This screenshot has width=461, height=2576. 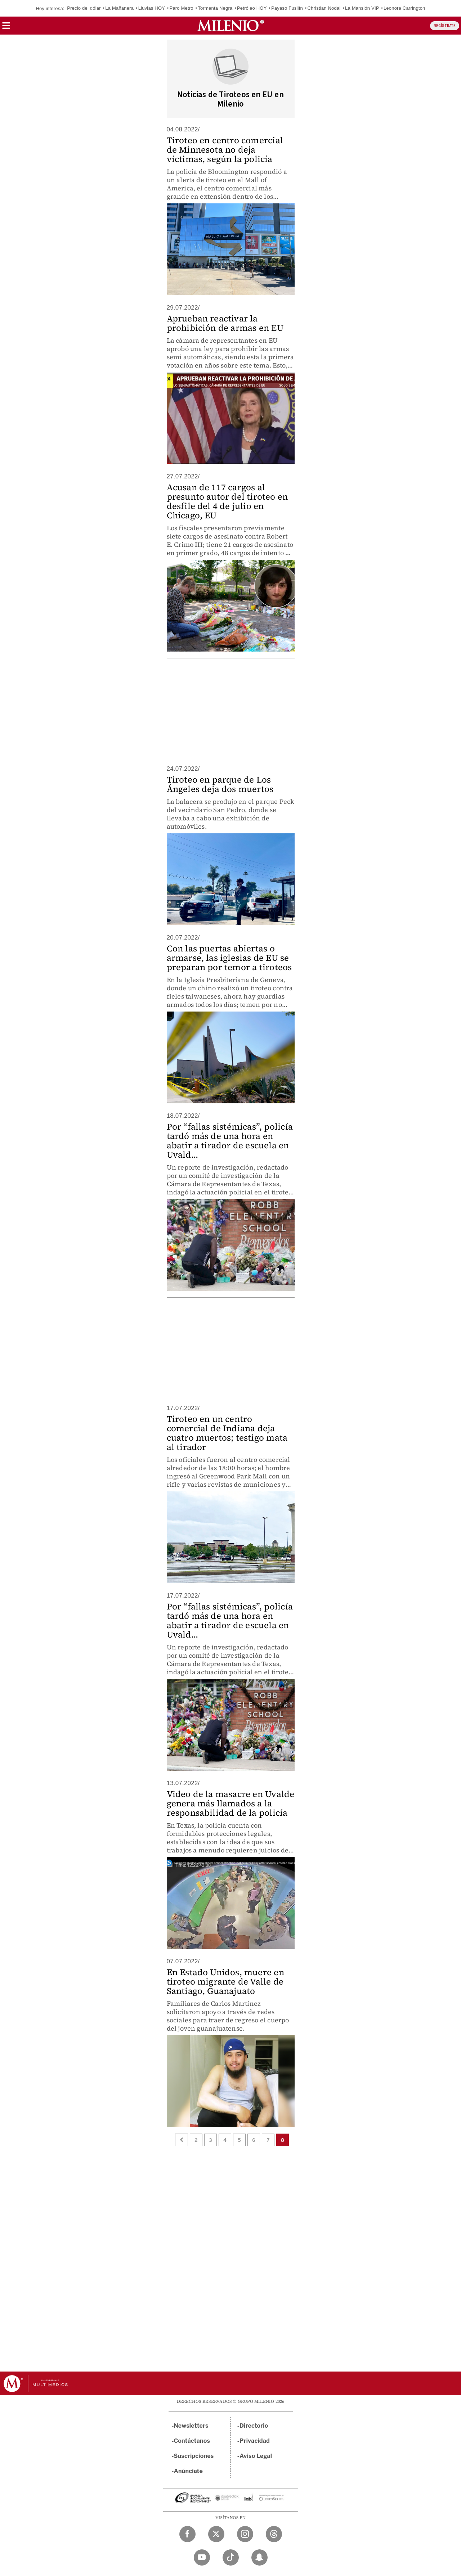 I want to click on Anúnciate, so click(x=188, y=2471).